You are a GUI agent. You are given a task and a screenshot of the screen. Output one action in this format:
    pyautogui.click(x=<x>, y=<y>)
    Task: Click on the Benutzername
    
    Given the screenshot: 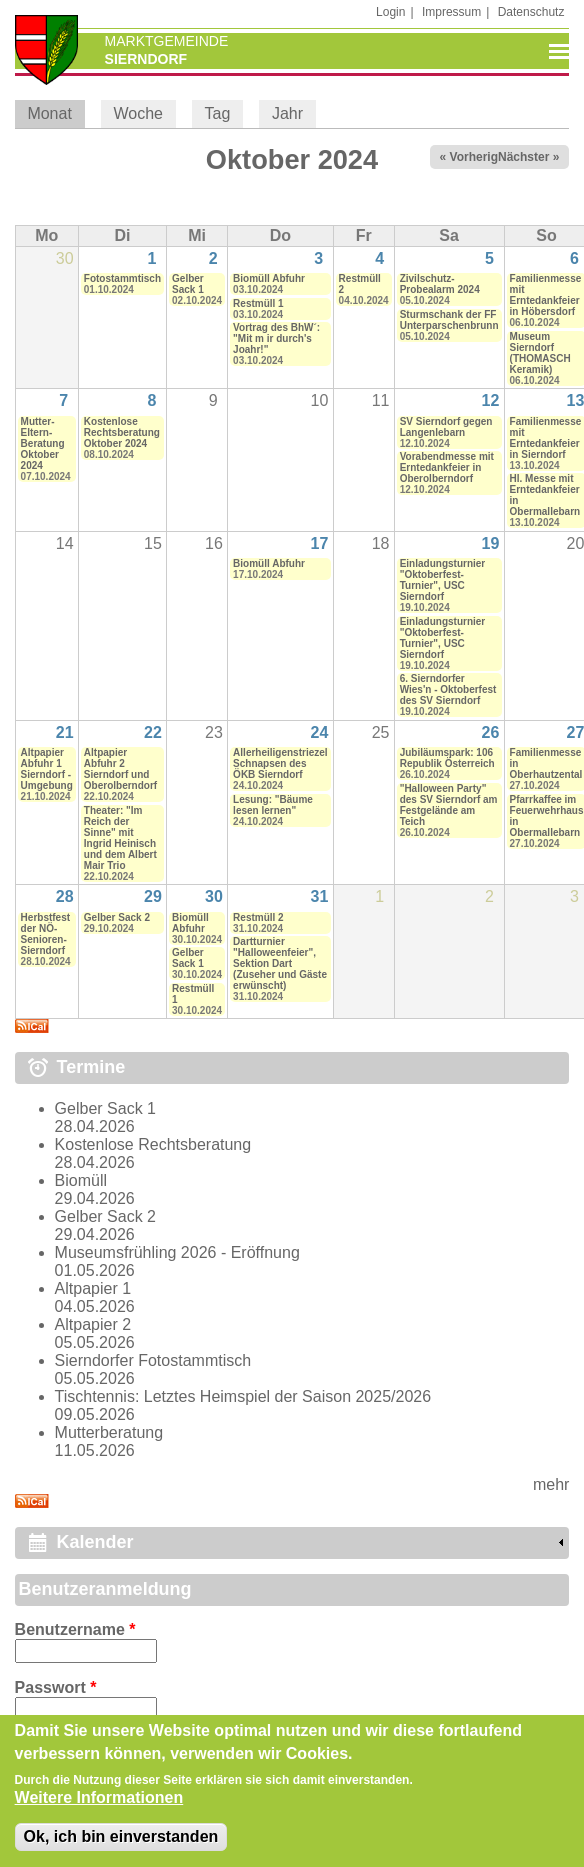 What is the action you would take?
    pyautogui.click(x=75, y=1629)
    